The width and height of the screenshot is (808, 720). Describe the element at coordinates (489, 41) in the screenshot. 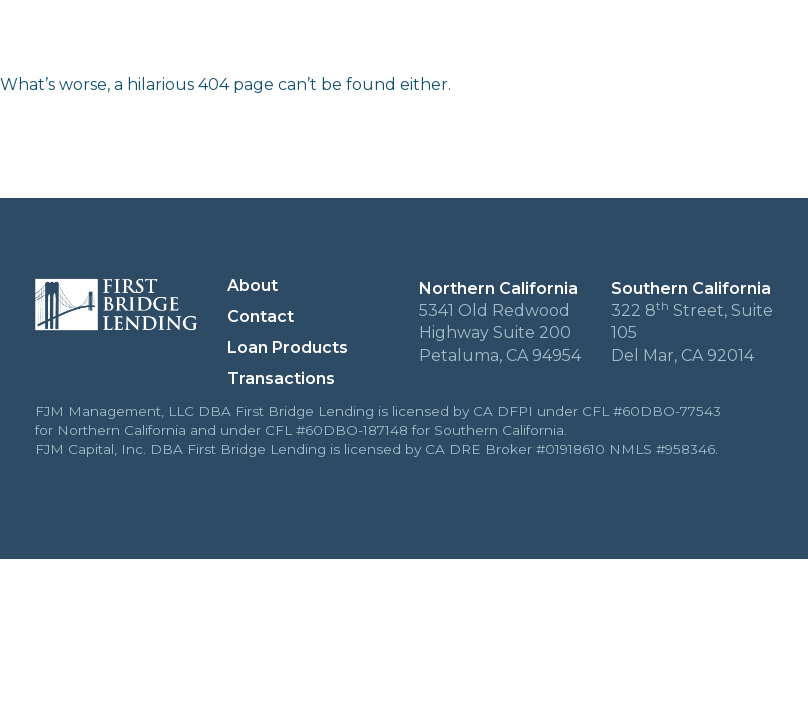

I see `Transactions` at that location.